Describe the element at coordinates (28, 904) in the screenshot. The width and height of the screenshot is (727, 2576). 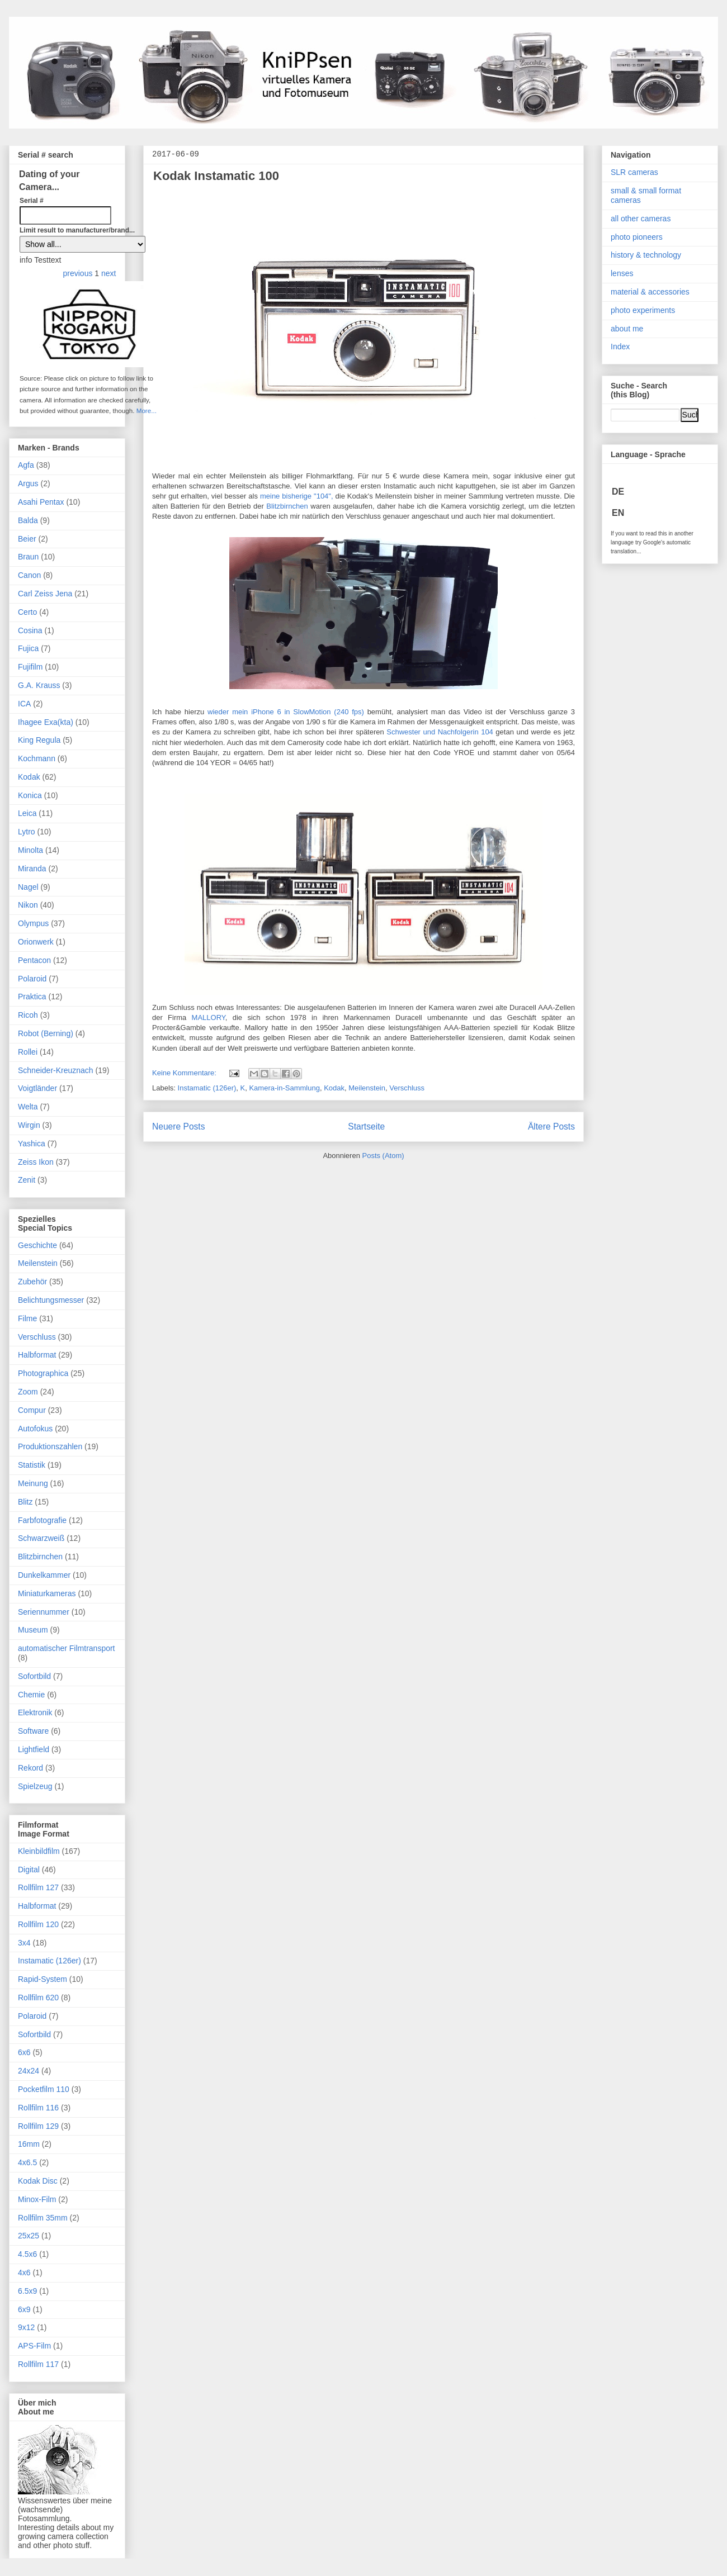
I see `Nikon` at that location.